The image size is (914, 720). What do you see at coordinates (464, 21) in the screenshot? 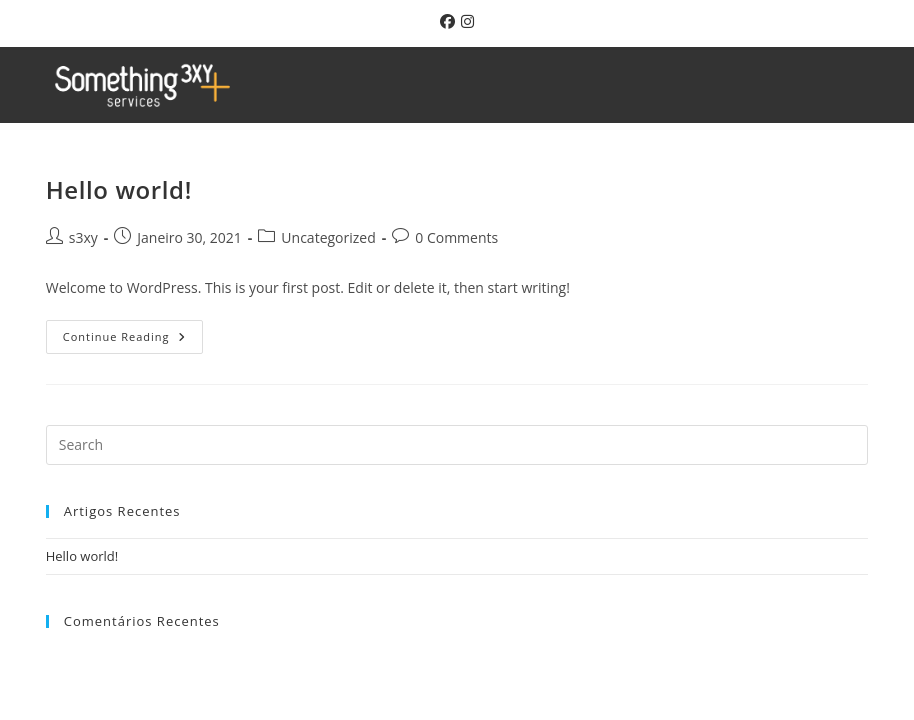
I see `[Instagram (opens in a new tab)]` at bounding box center [464, 21].